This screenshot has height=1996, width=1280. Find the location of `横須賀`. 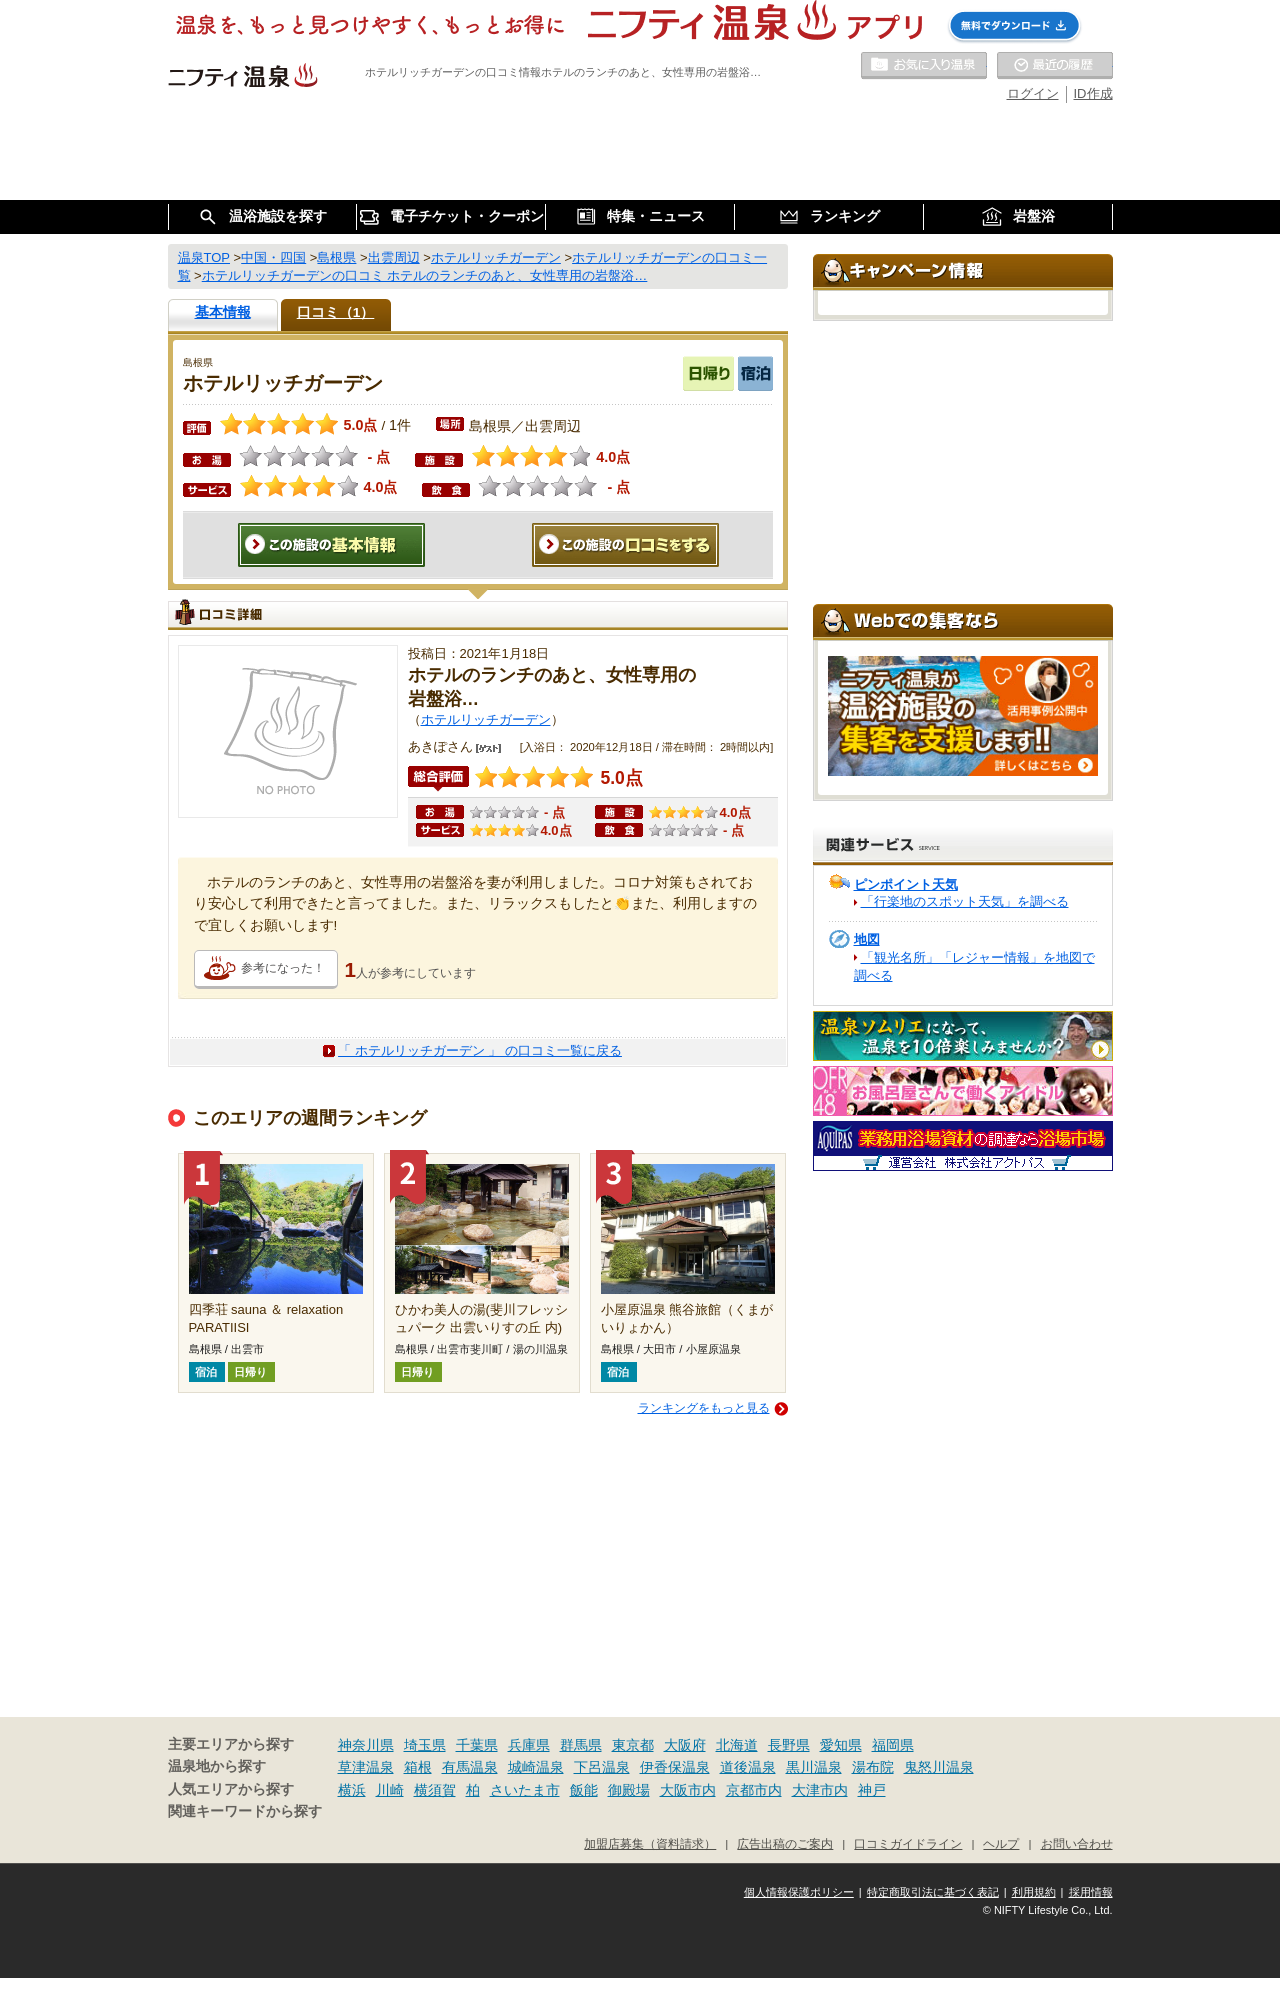

横須賀 is located at coordinates (435, 1790).